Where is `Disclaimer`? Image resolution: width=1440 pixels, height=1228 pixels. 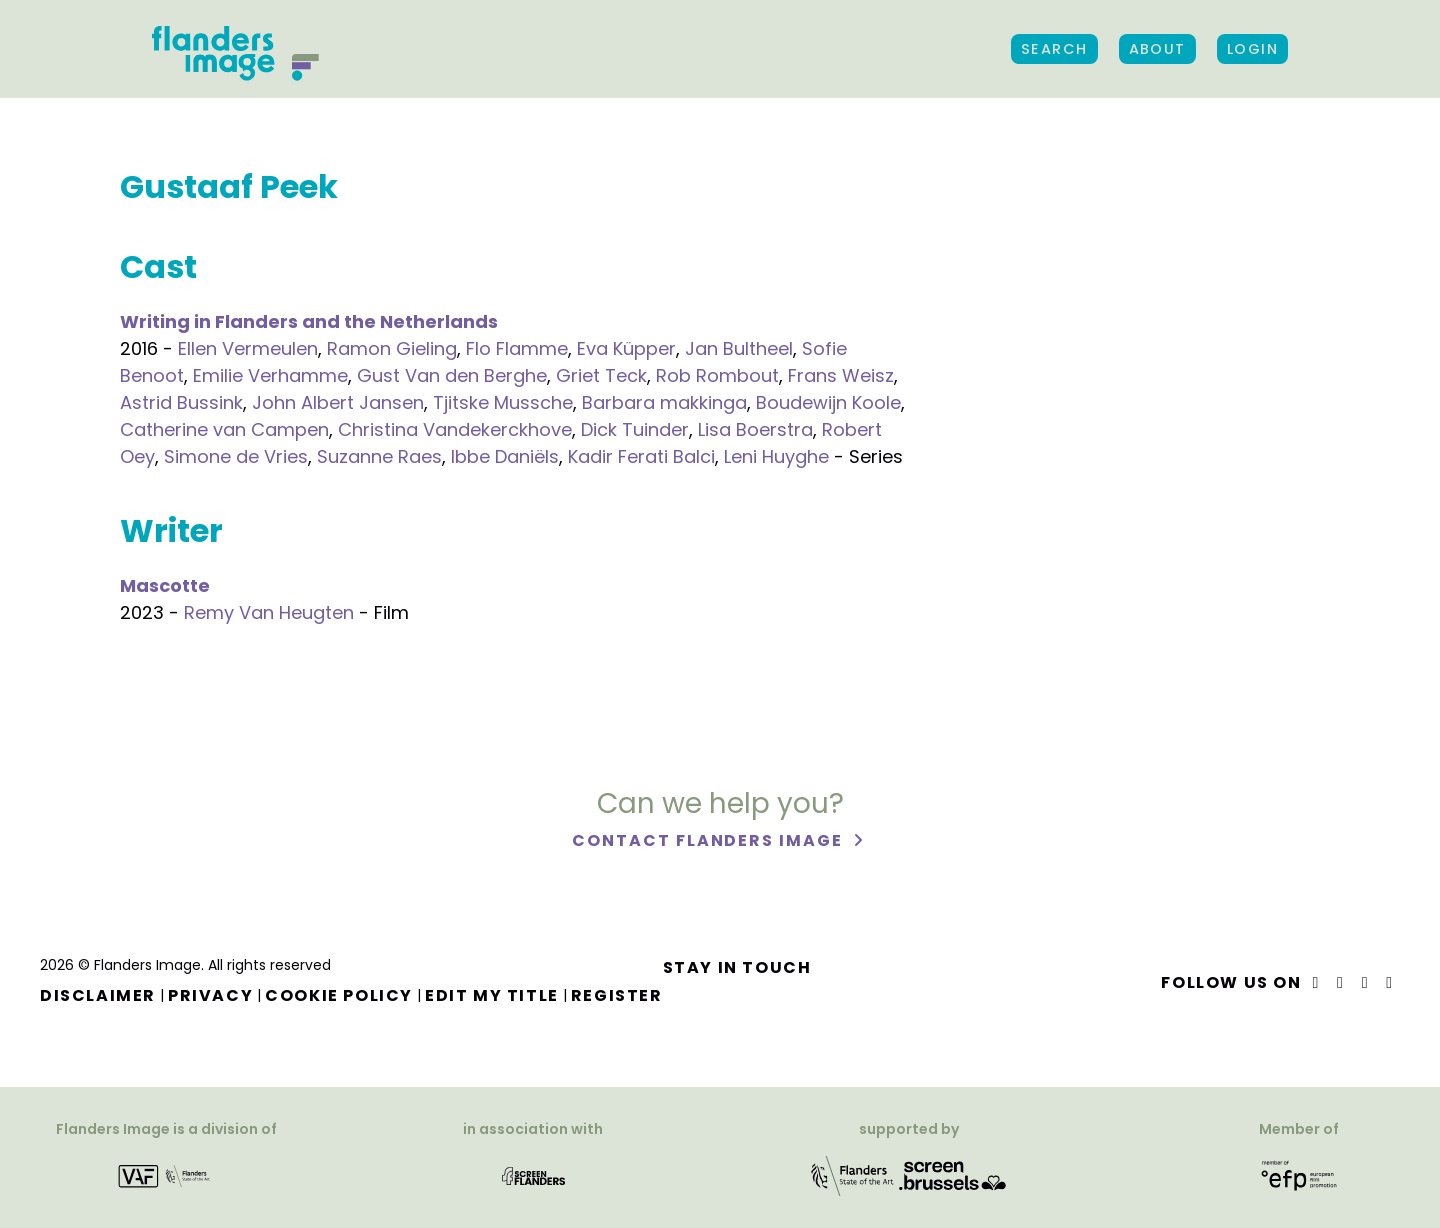 Disclaimer is located at coordinates (98, 995).